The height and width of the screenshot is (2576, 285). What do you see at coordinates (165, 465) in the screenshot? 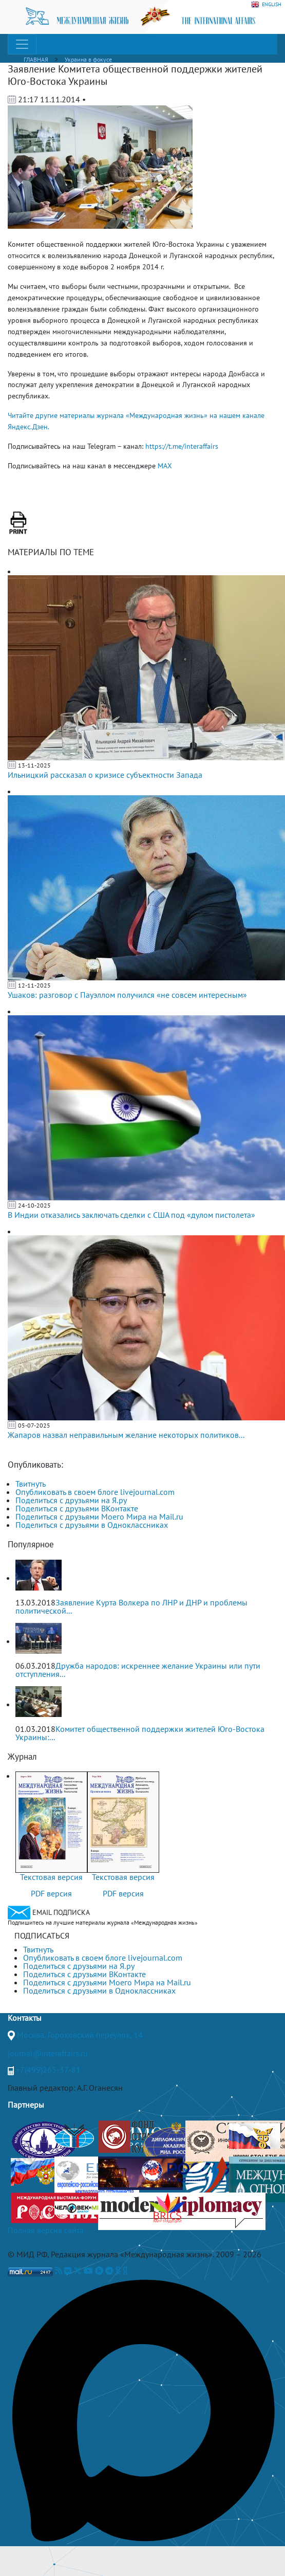
I see `MAX` at bounding box center [165, 465].